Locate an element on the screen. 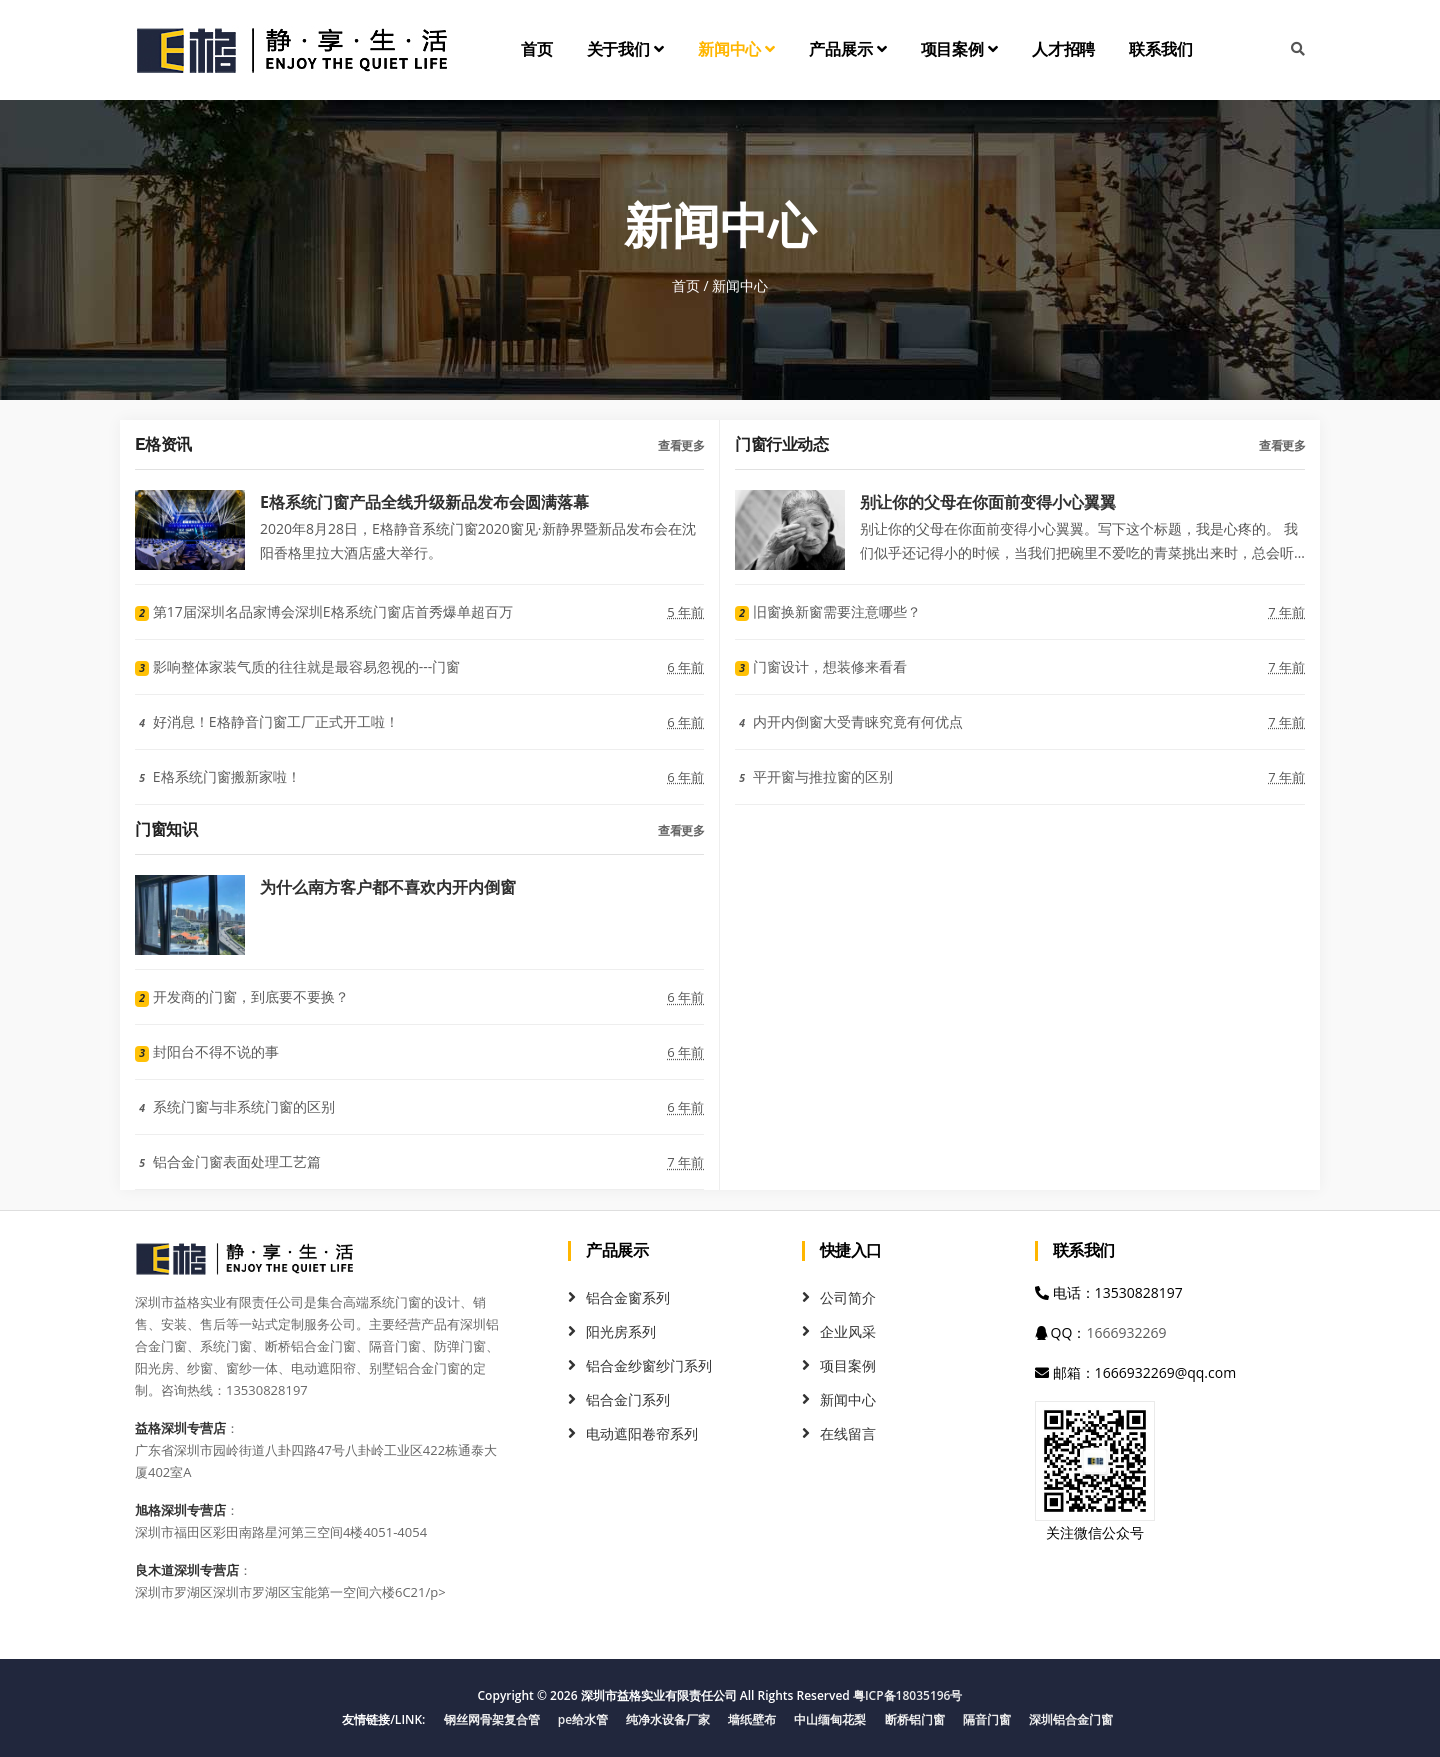 The image size is (1440, 1757). 新闻中心 is located at coordinates (736, 49).